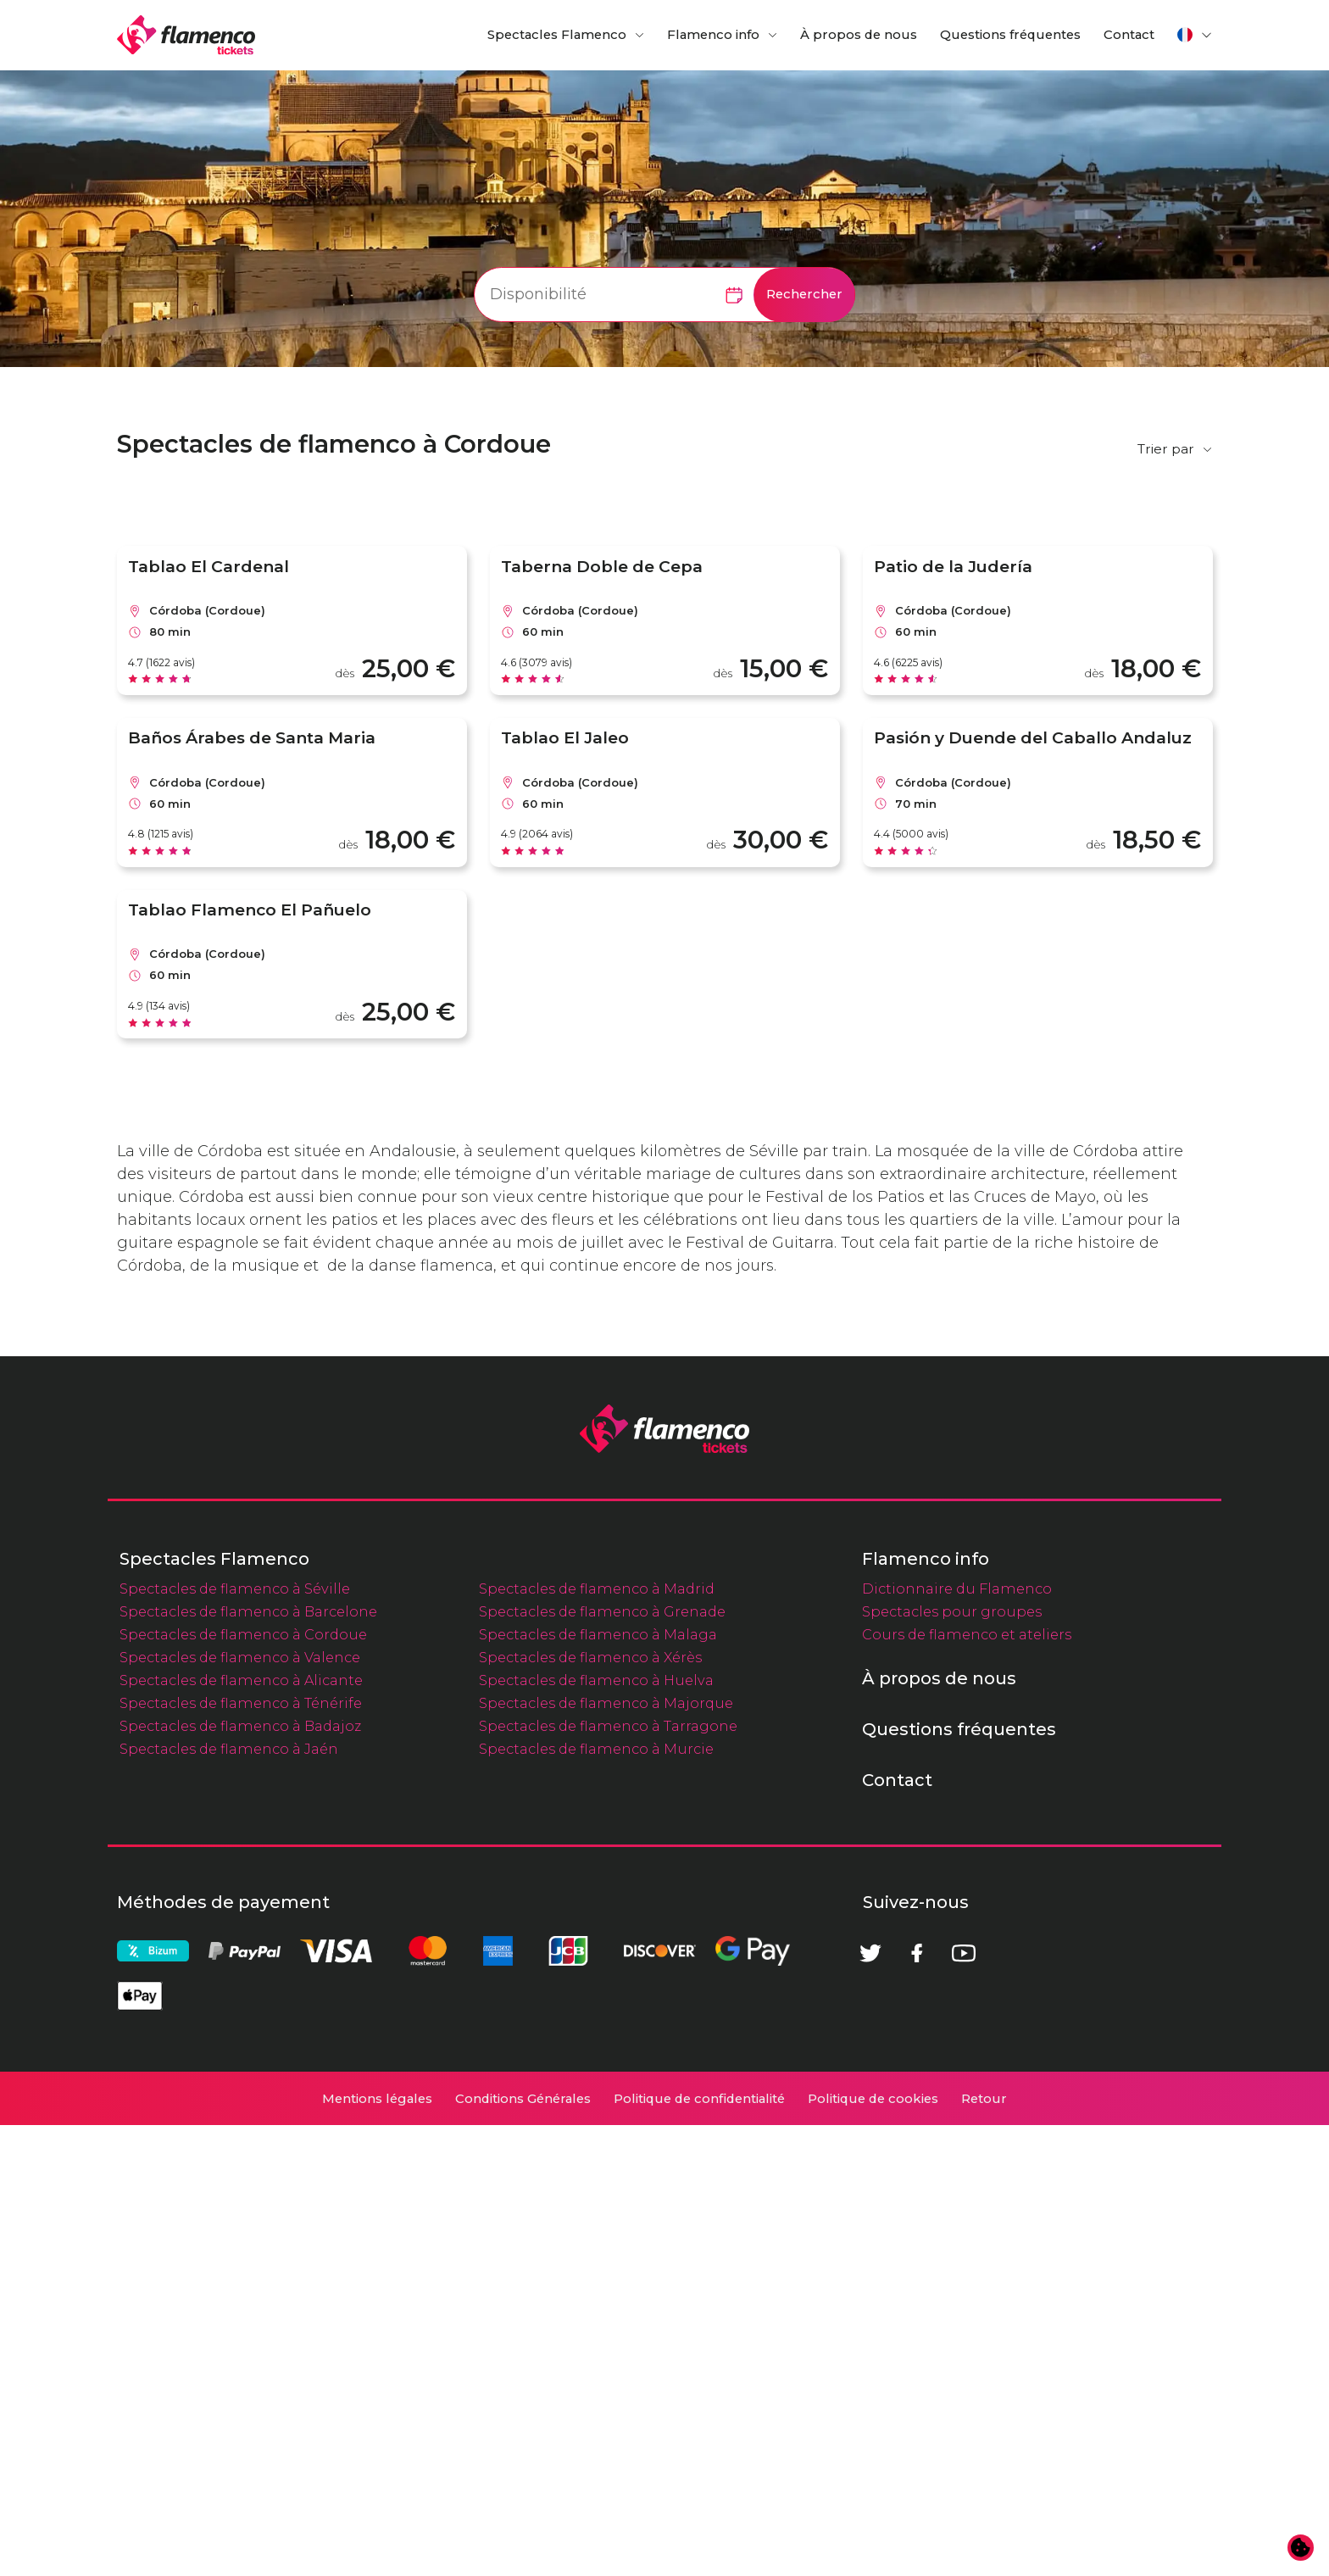 The height and width of the screenshot is (2576, 1329). Describe the element at coordinates (606, 2153) in the screenshot. I see `Spectacles de flamenco à Majorque` at that location.